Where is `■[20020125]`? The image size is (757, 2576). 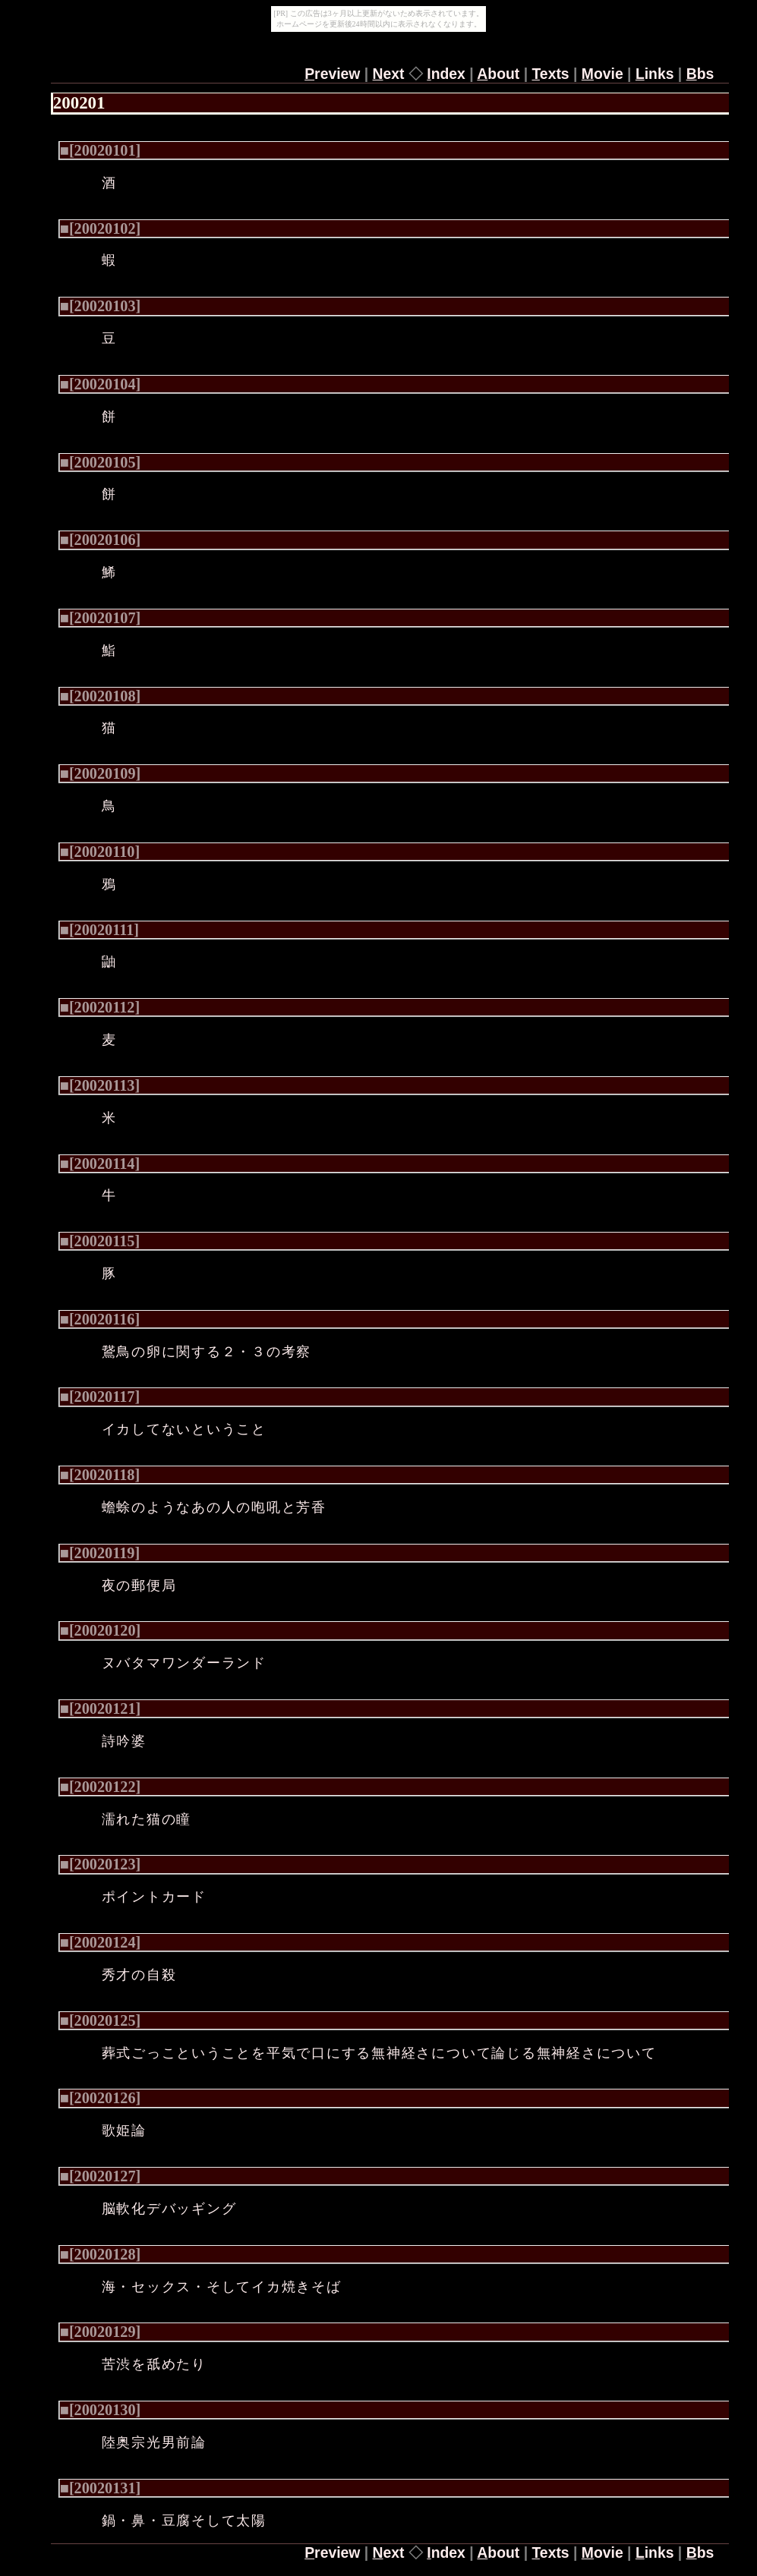
■[20020125] is located at coordinates (100, 2020).